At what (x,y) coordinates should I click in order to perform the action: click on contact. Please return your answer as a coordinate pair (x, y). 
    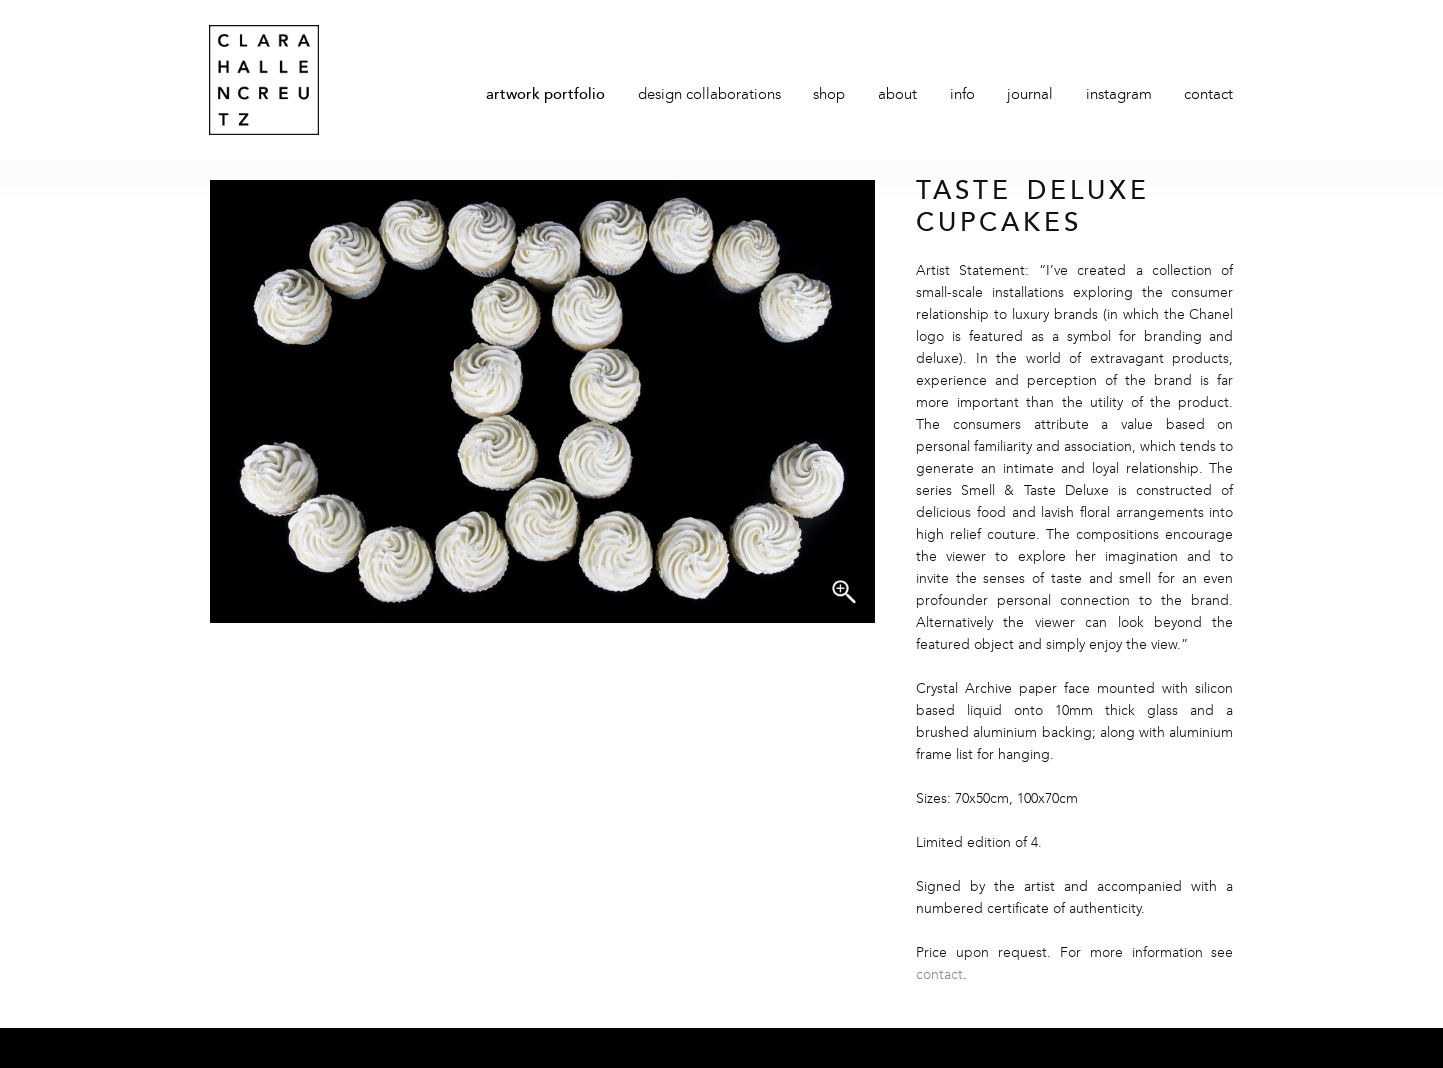
    Looking at the image, I should click on (939, 975).